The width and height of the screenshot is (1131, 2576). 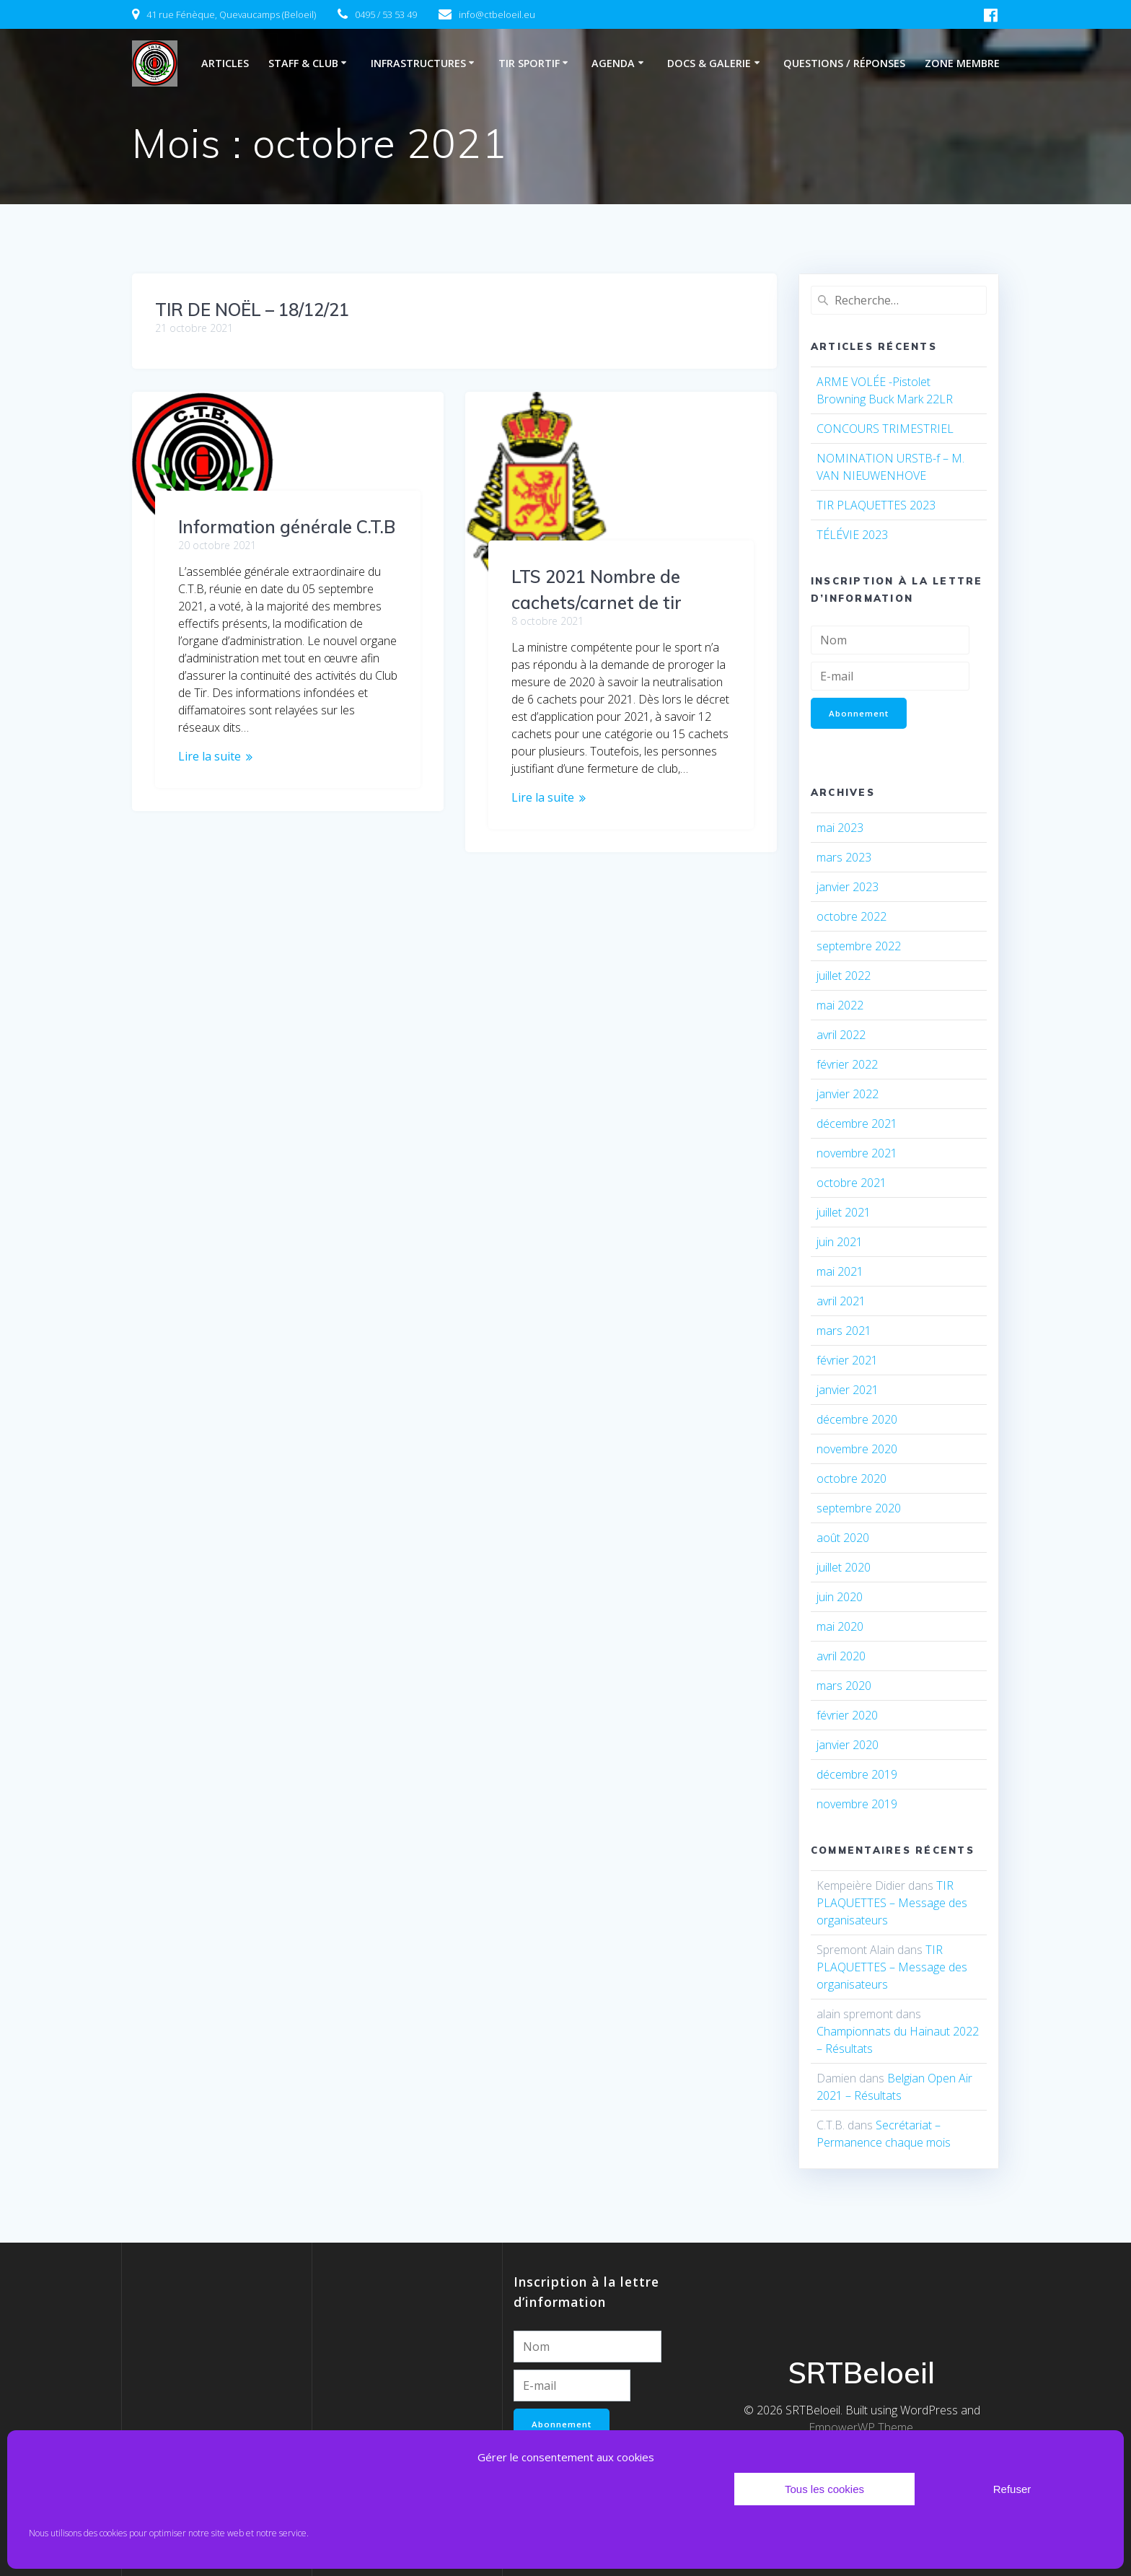 I want to click on février 2022, so click(x=847, y=1066).